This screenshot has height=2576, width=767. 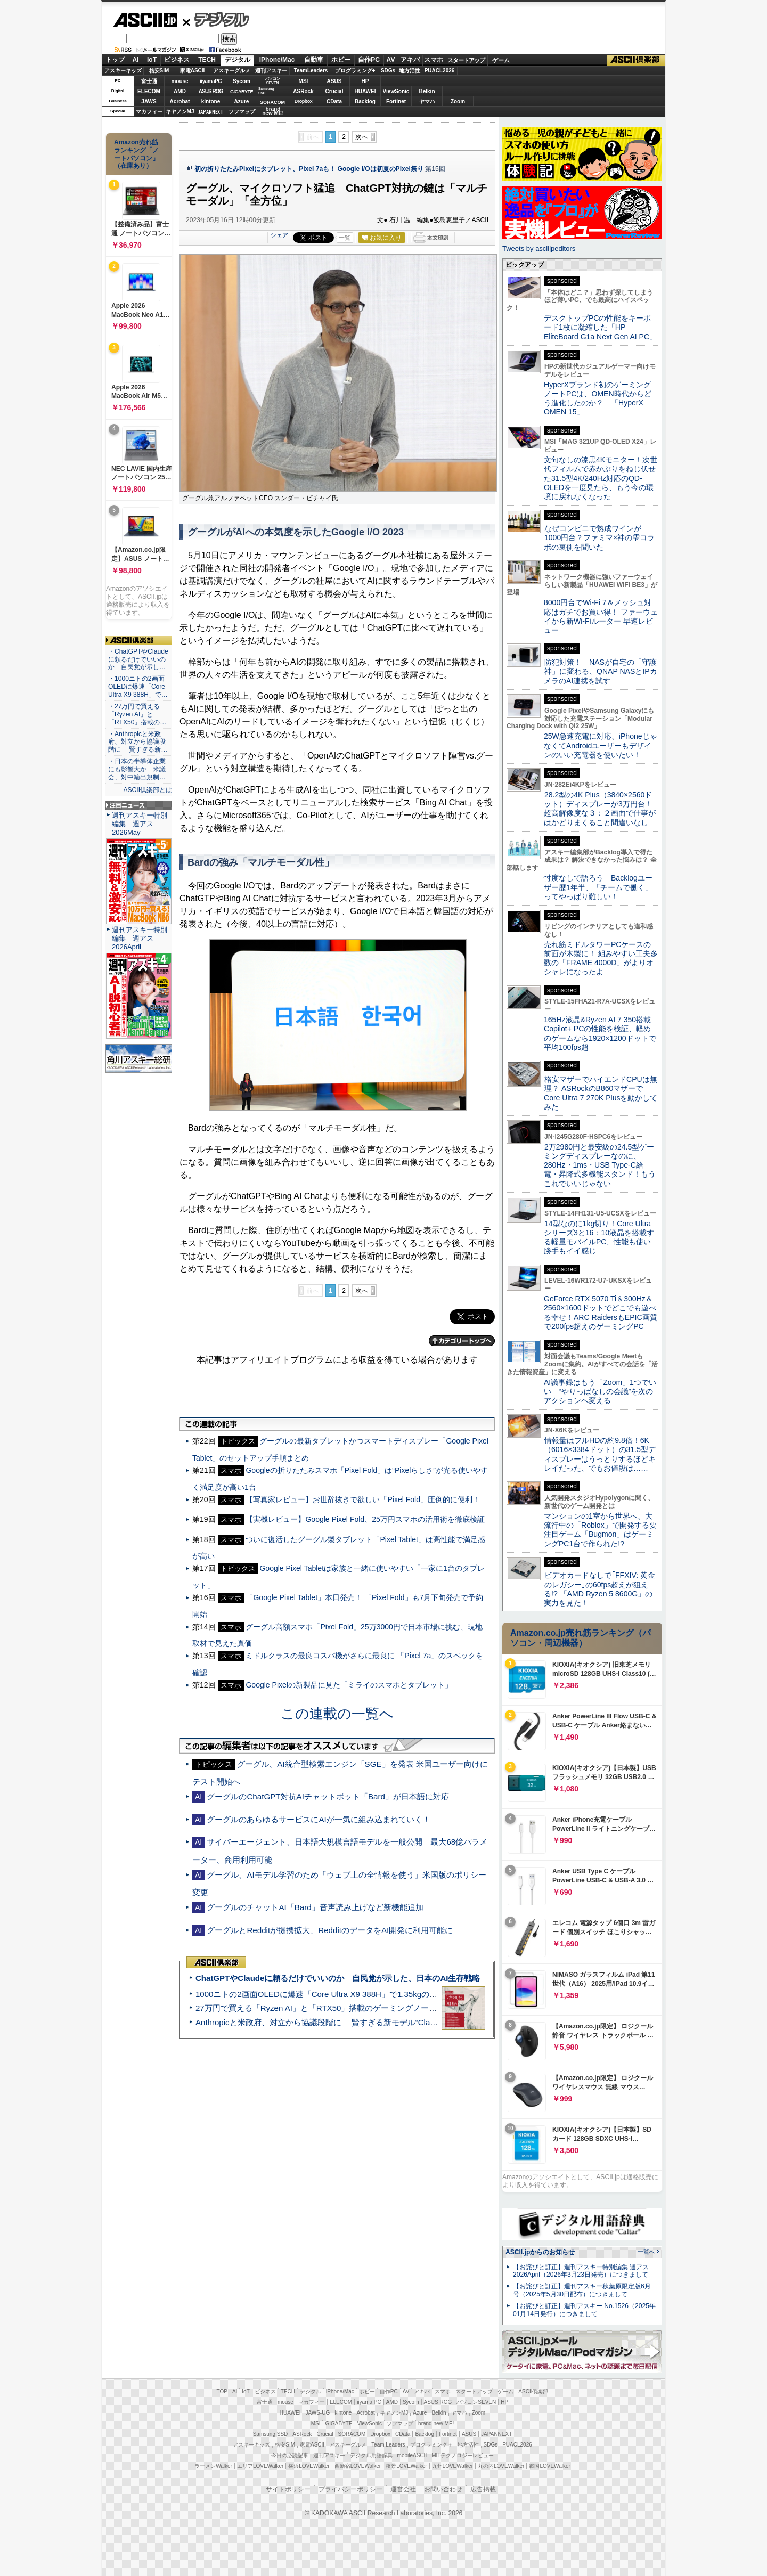 What do you see at coordinates (210, 112) in the screenshot?
I see `JAPANNEXT` at bounding box center [210, 112].